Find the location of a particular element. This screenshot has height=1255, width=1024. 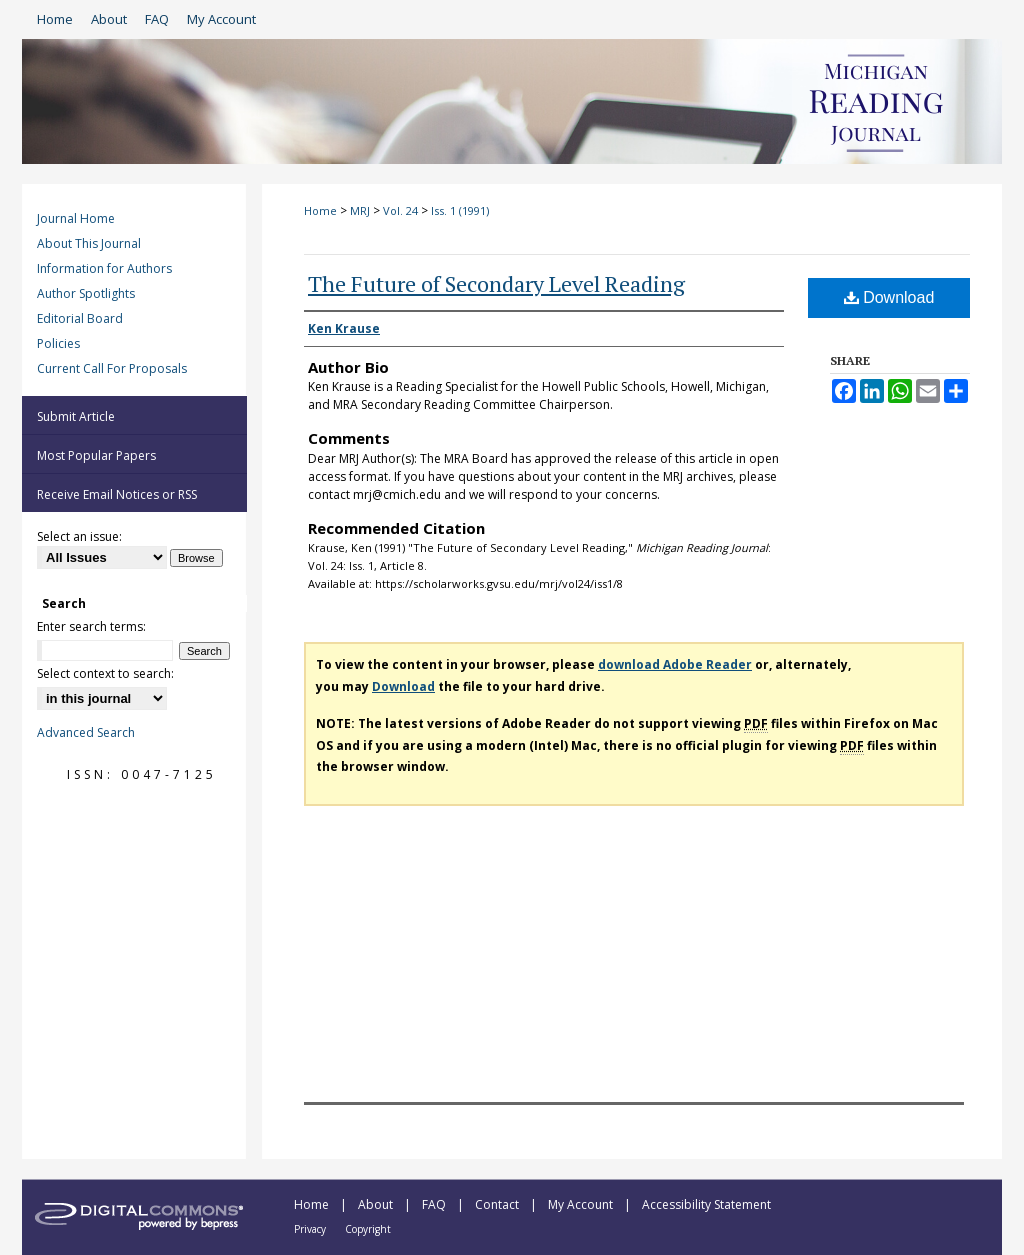

Most Popular Papers is located at coordinates (96, 455).